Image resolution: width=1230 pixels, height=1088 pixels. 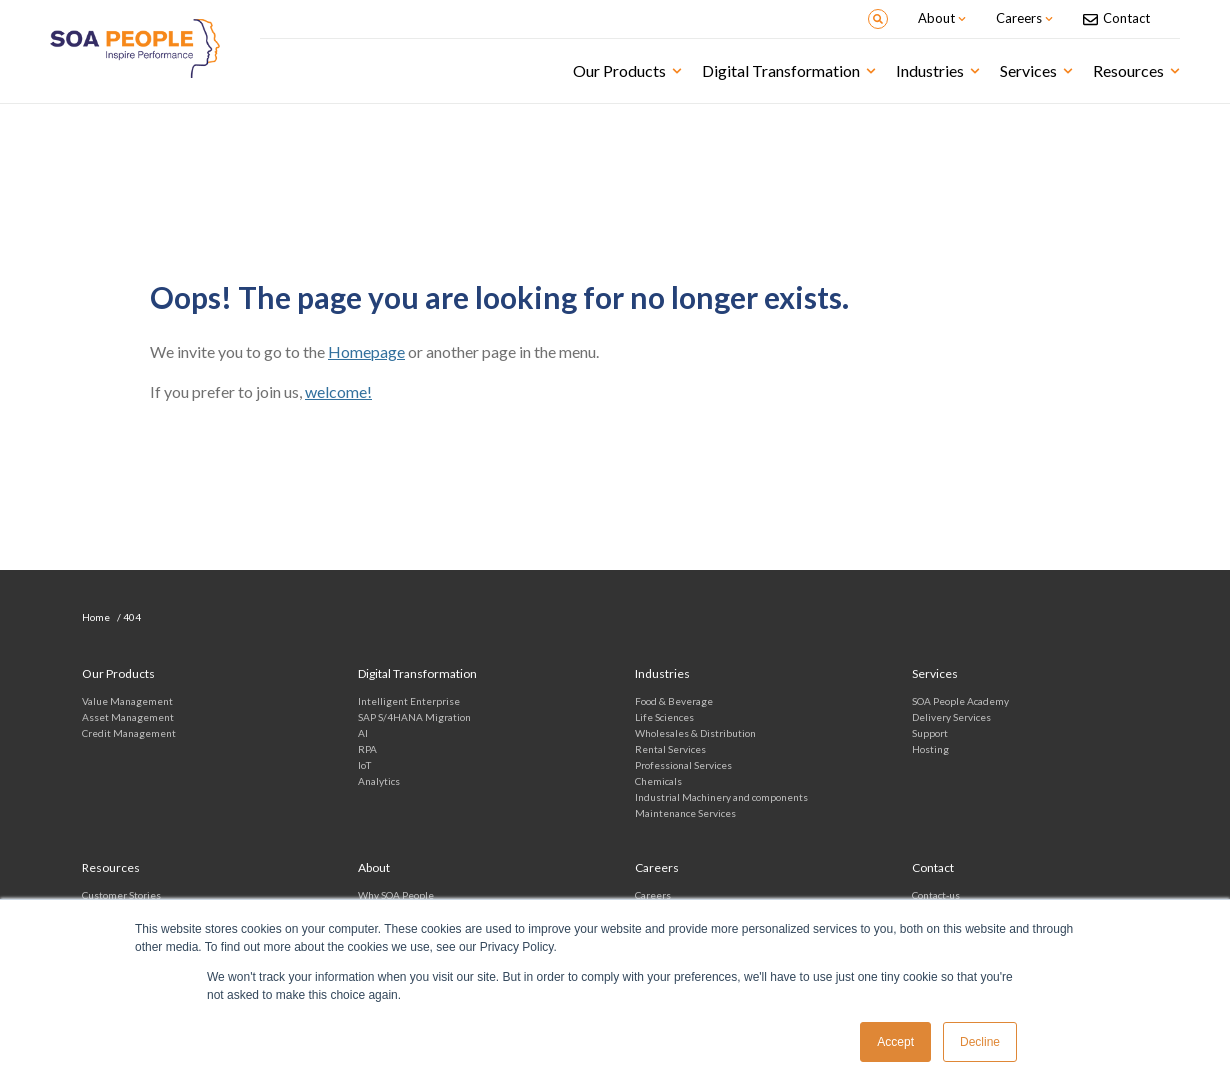 What do you see at coordinates (379, 781) in the screenshot?
I see `Analytics` at bounding box center [379, 781].